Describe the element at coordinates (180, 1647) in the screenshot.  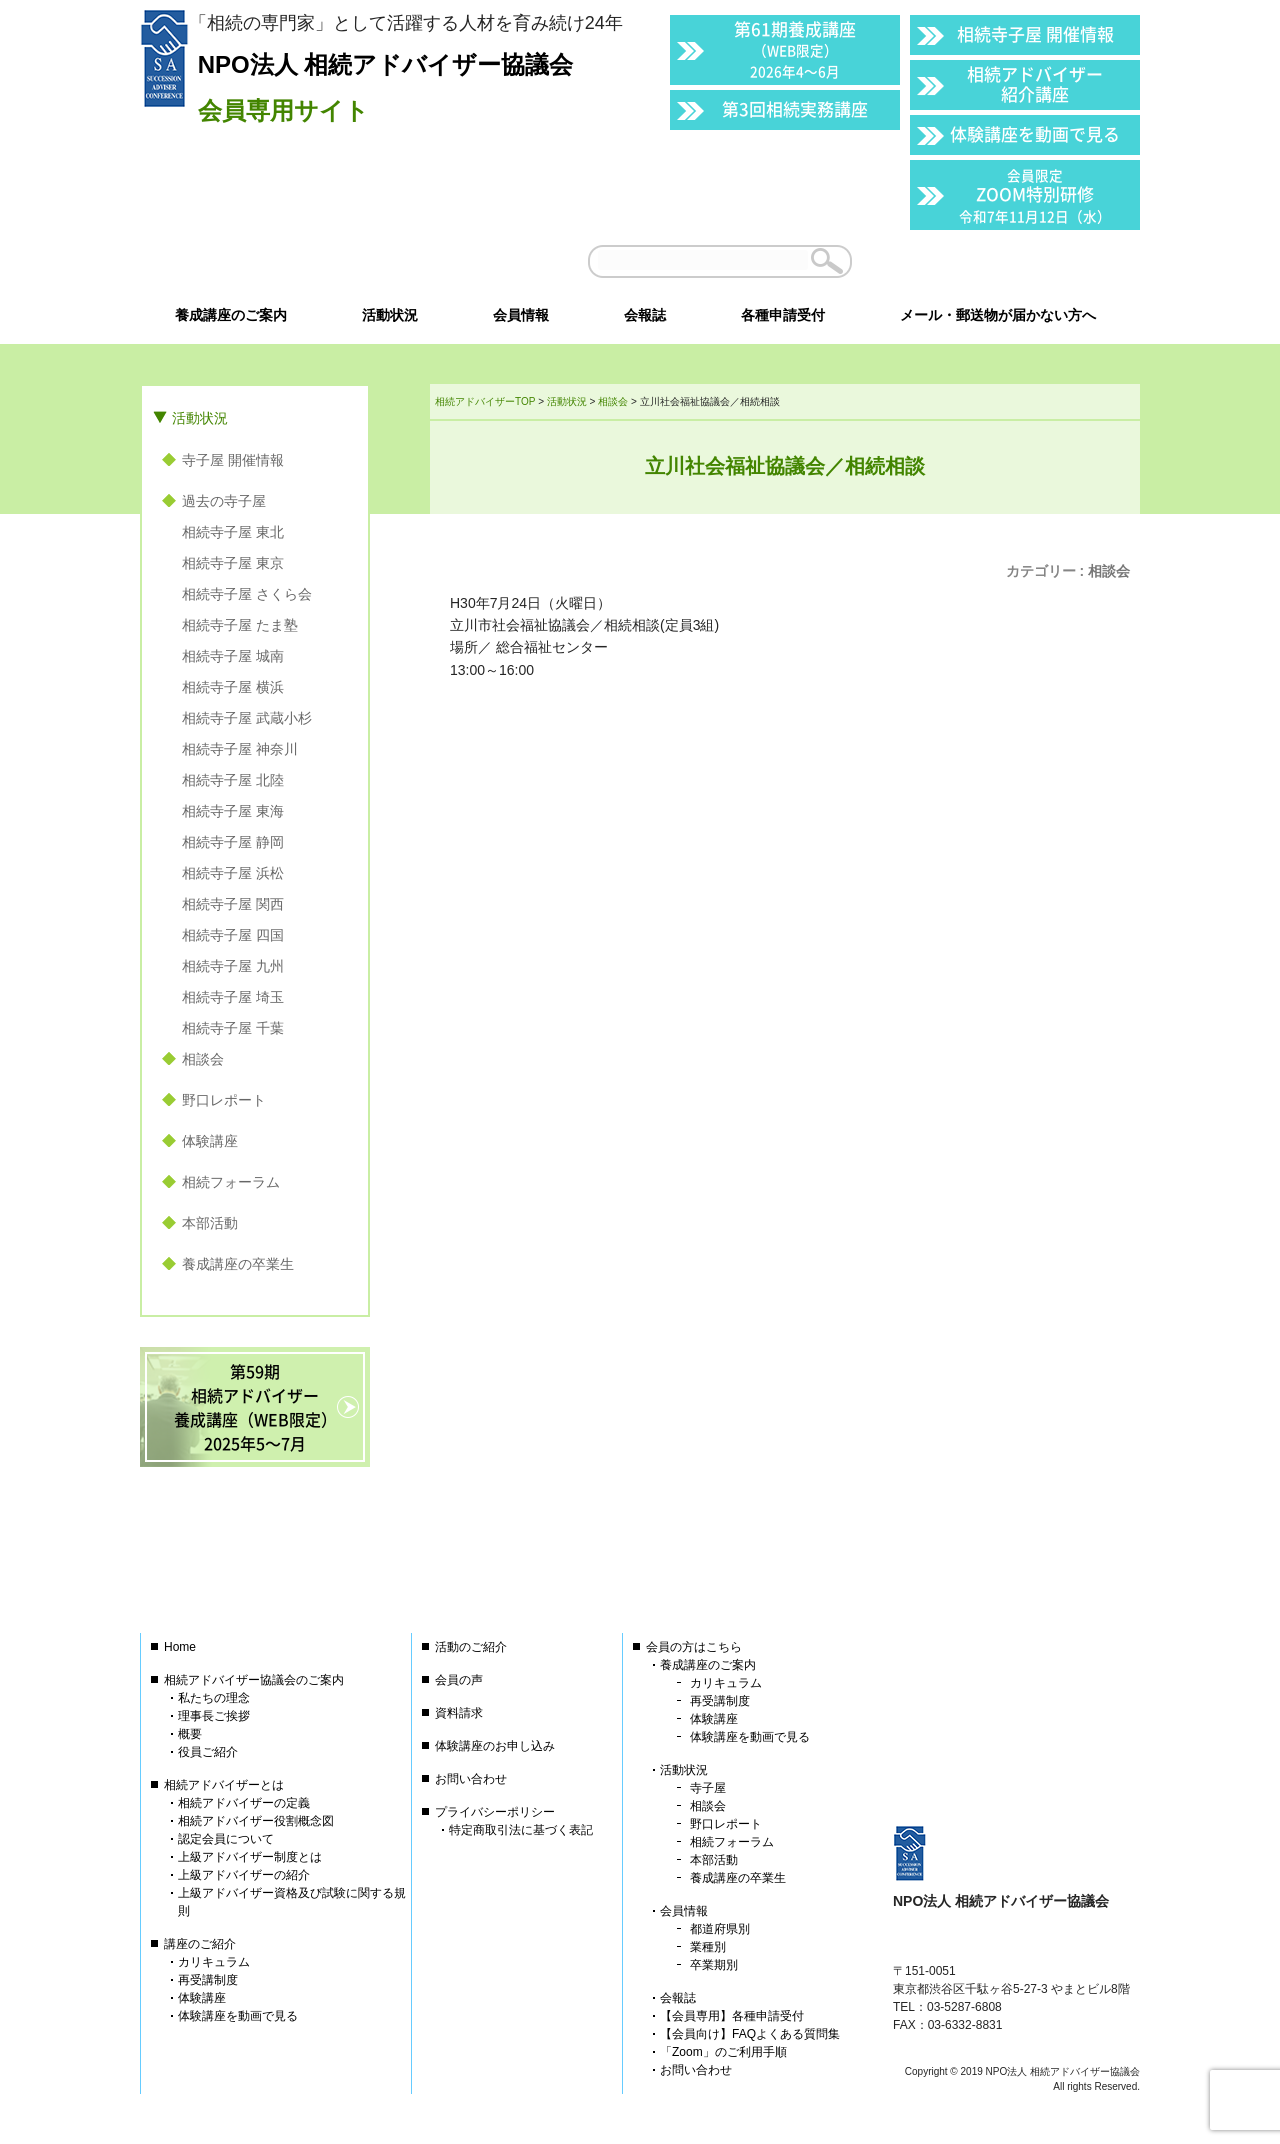
I see `Home` at that location.